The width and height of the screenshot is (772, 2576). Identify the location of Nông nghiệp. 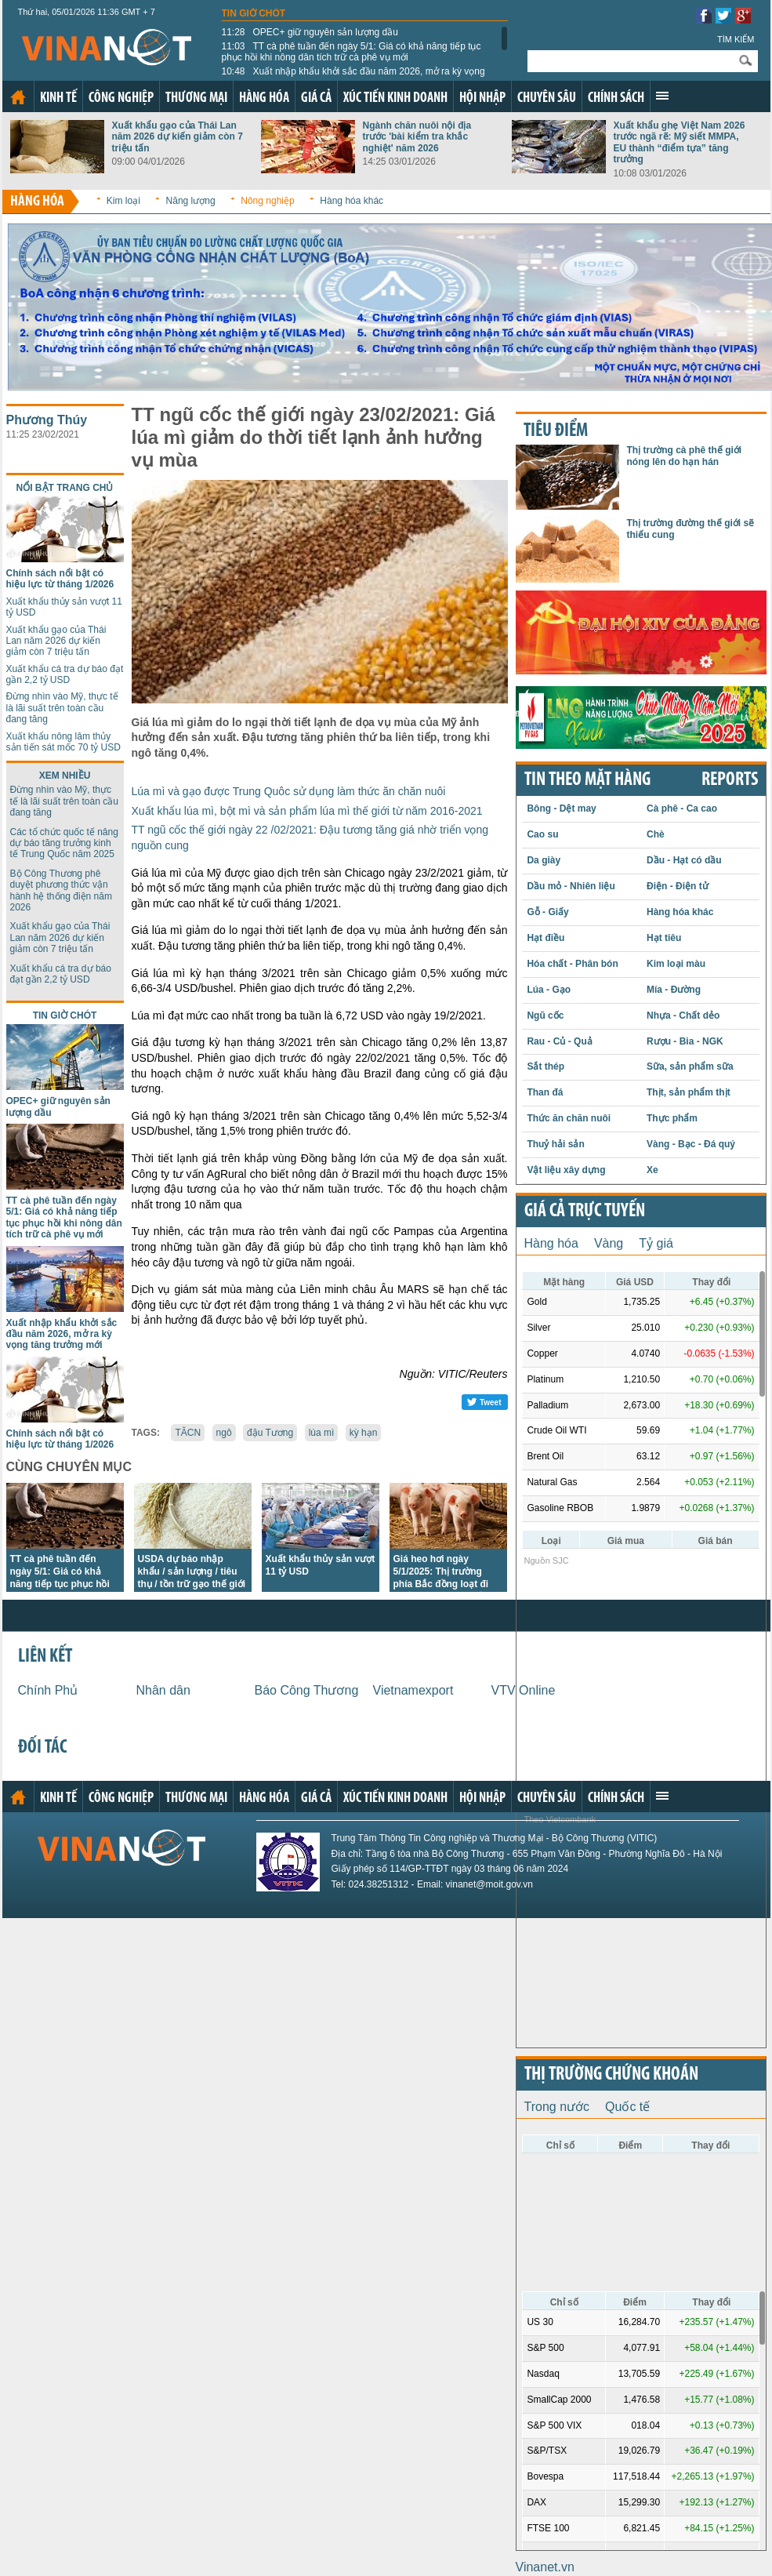
(267, 200).